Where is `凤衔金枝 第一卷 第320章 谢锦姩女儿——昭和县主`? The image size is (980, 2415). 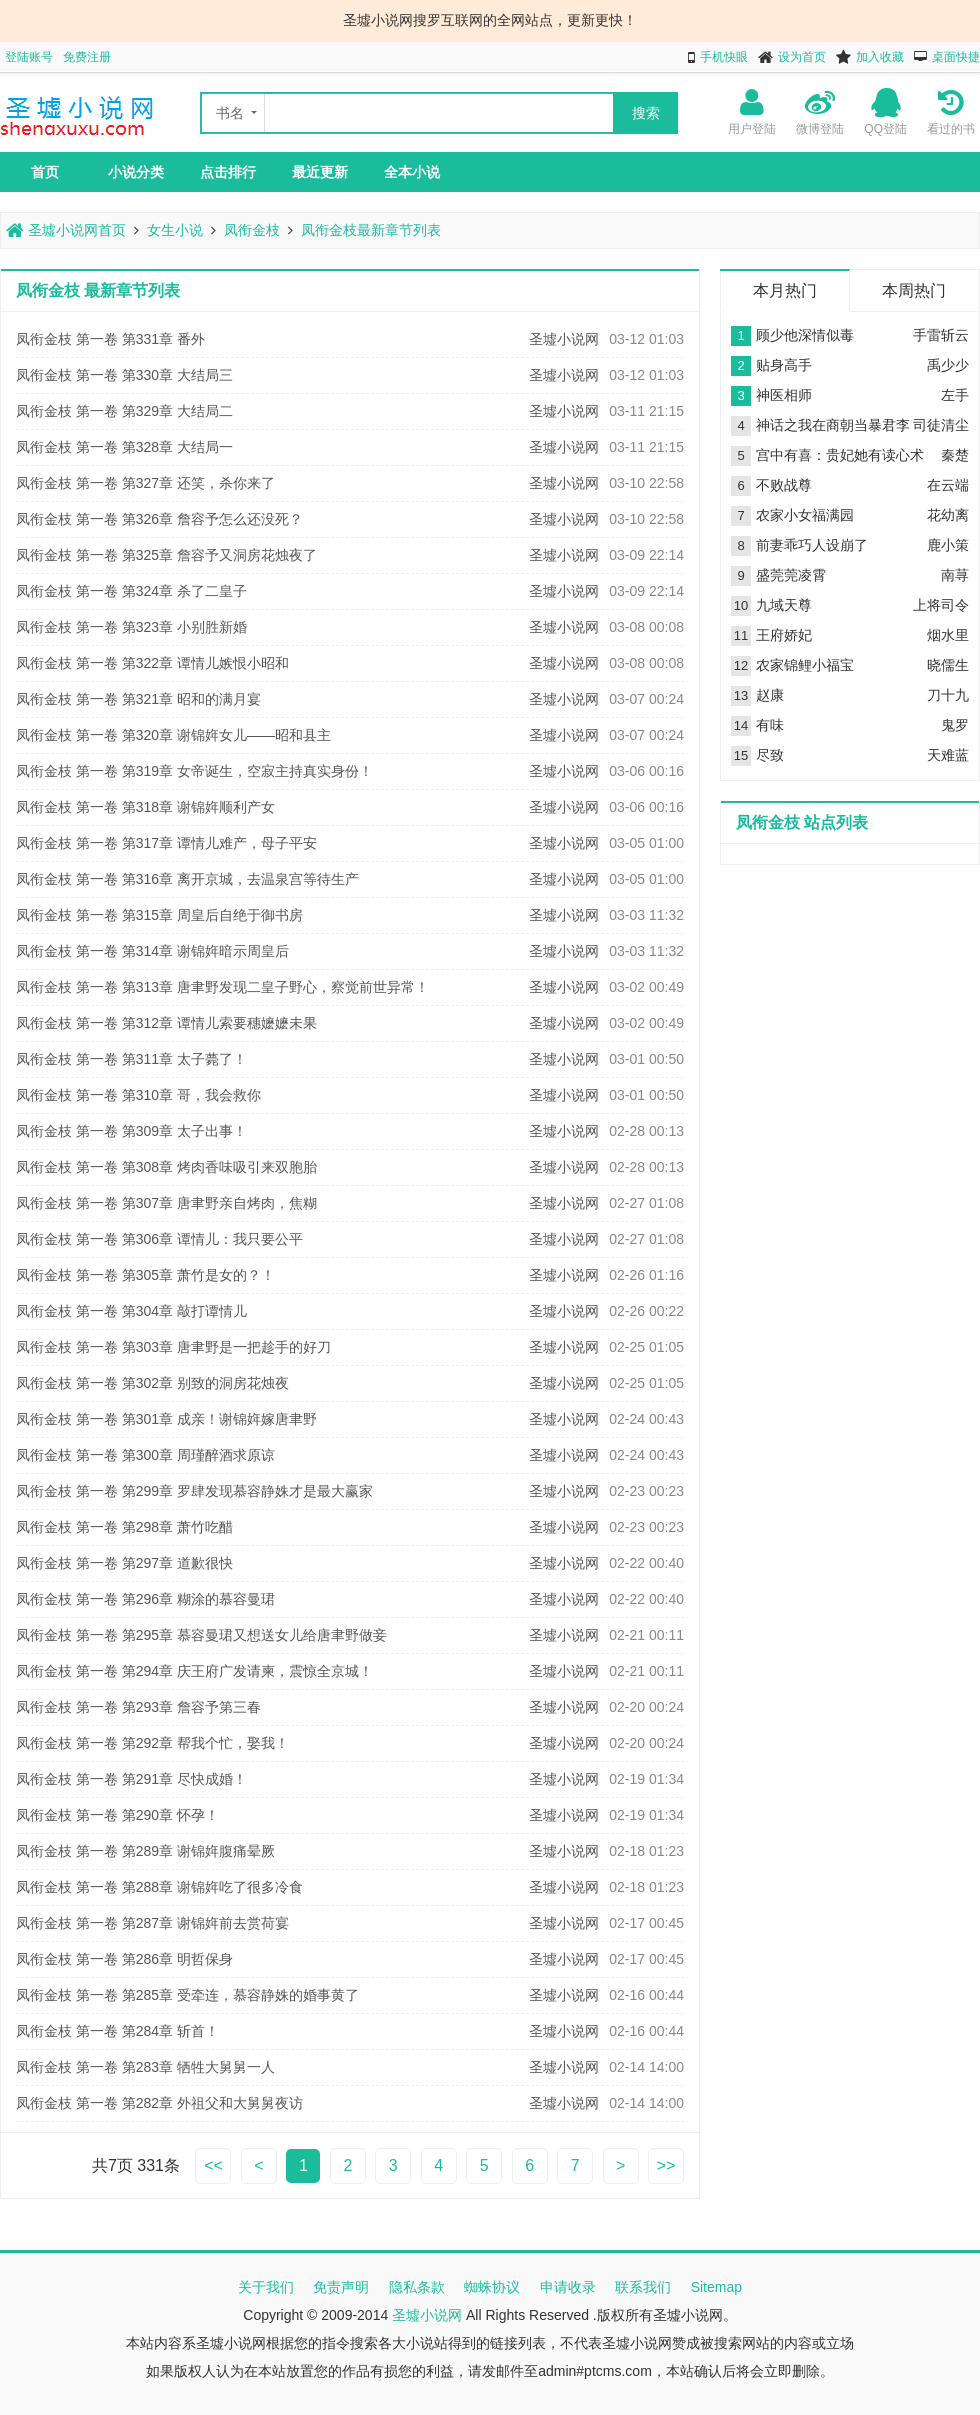 凤衔金枝 第一卷 第320章 谢锦姩女儿——昭和县主 is located at coordinates (173, 735).